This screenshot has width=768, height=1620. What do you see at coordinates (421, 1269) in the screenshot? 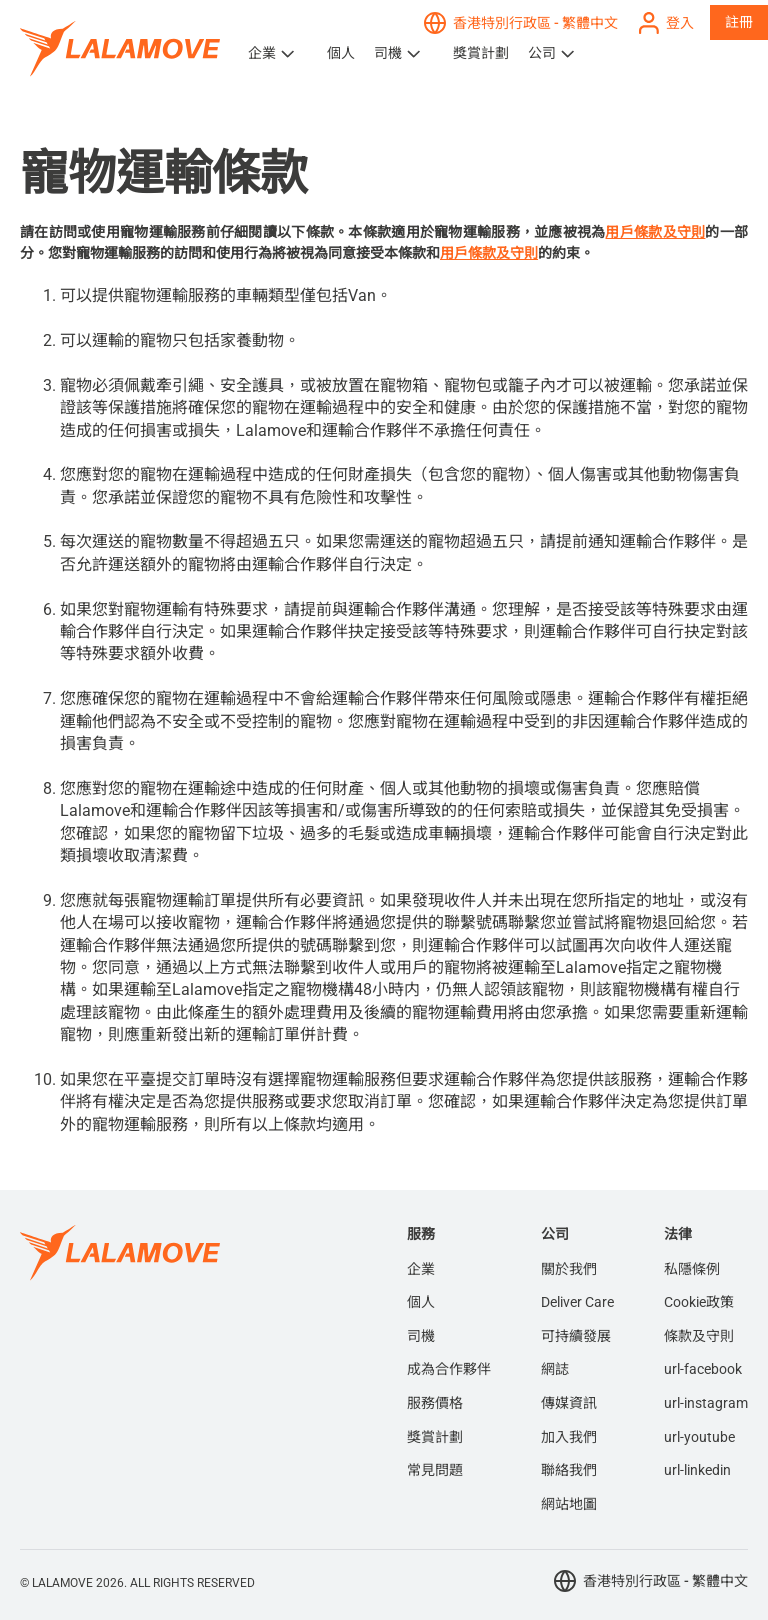
I see `企業 [menuitem]` at bounding box center [421, 1269].